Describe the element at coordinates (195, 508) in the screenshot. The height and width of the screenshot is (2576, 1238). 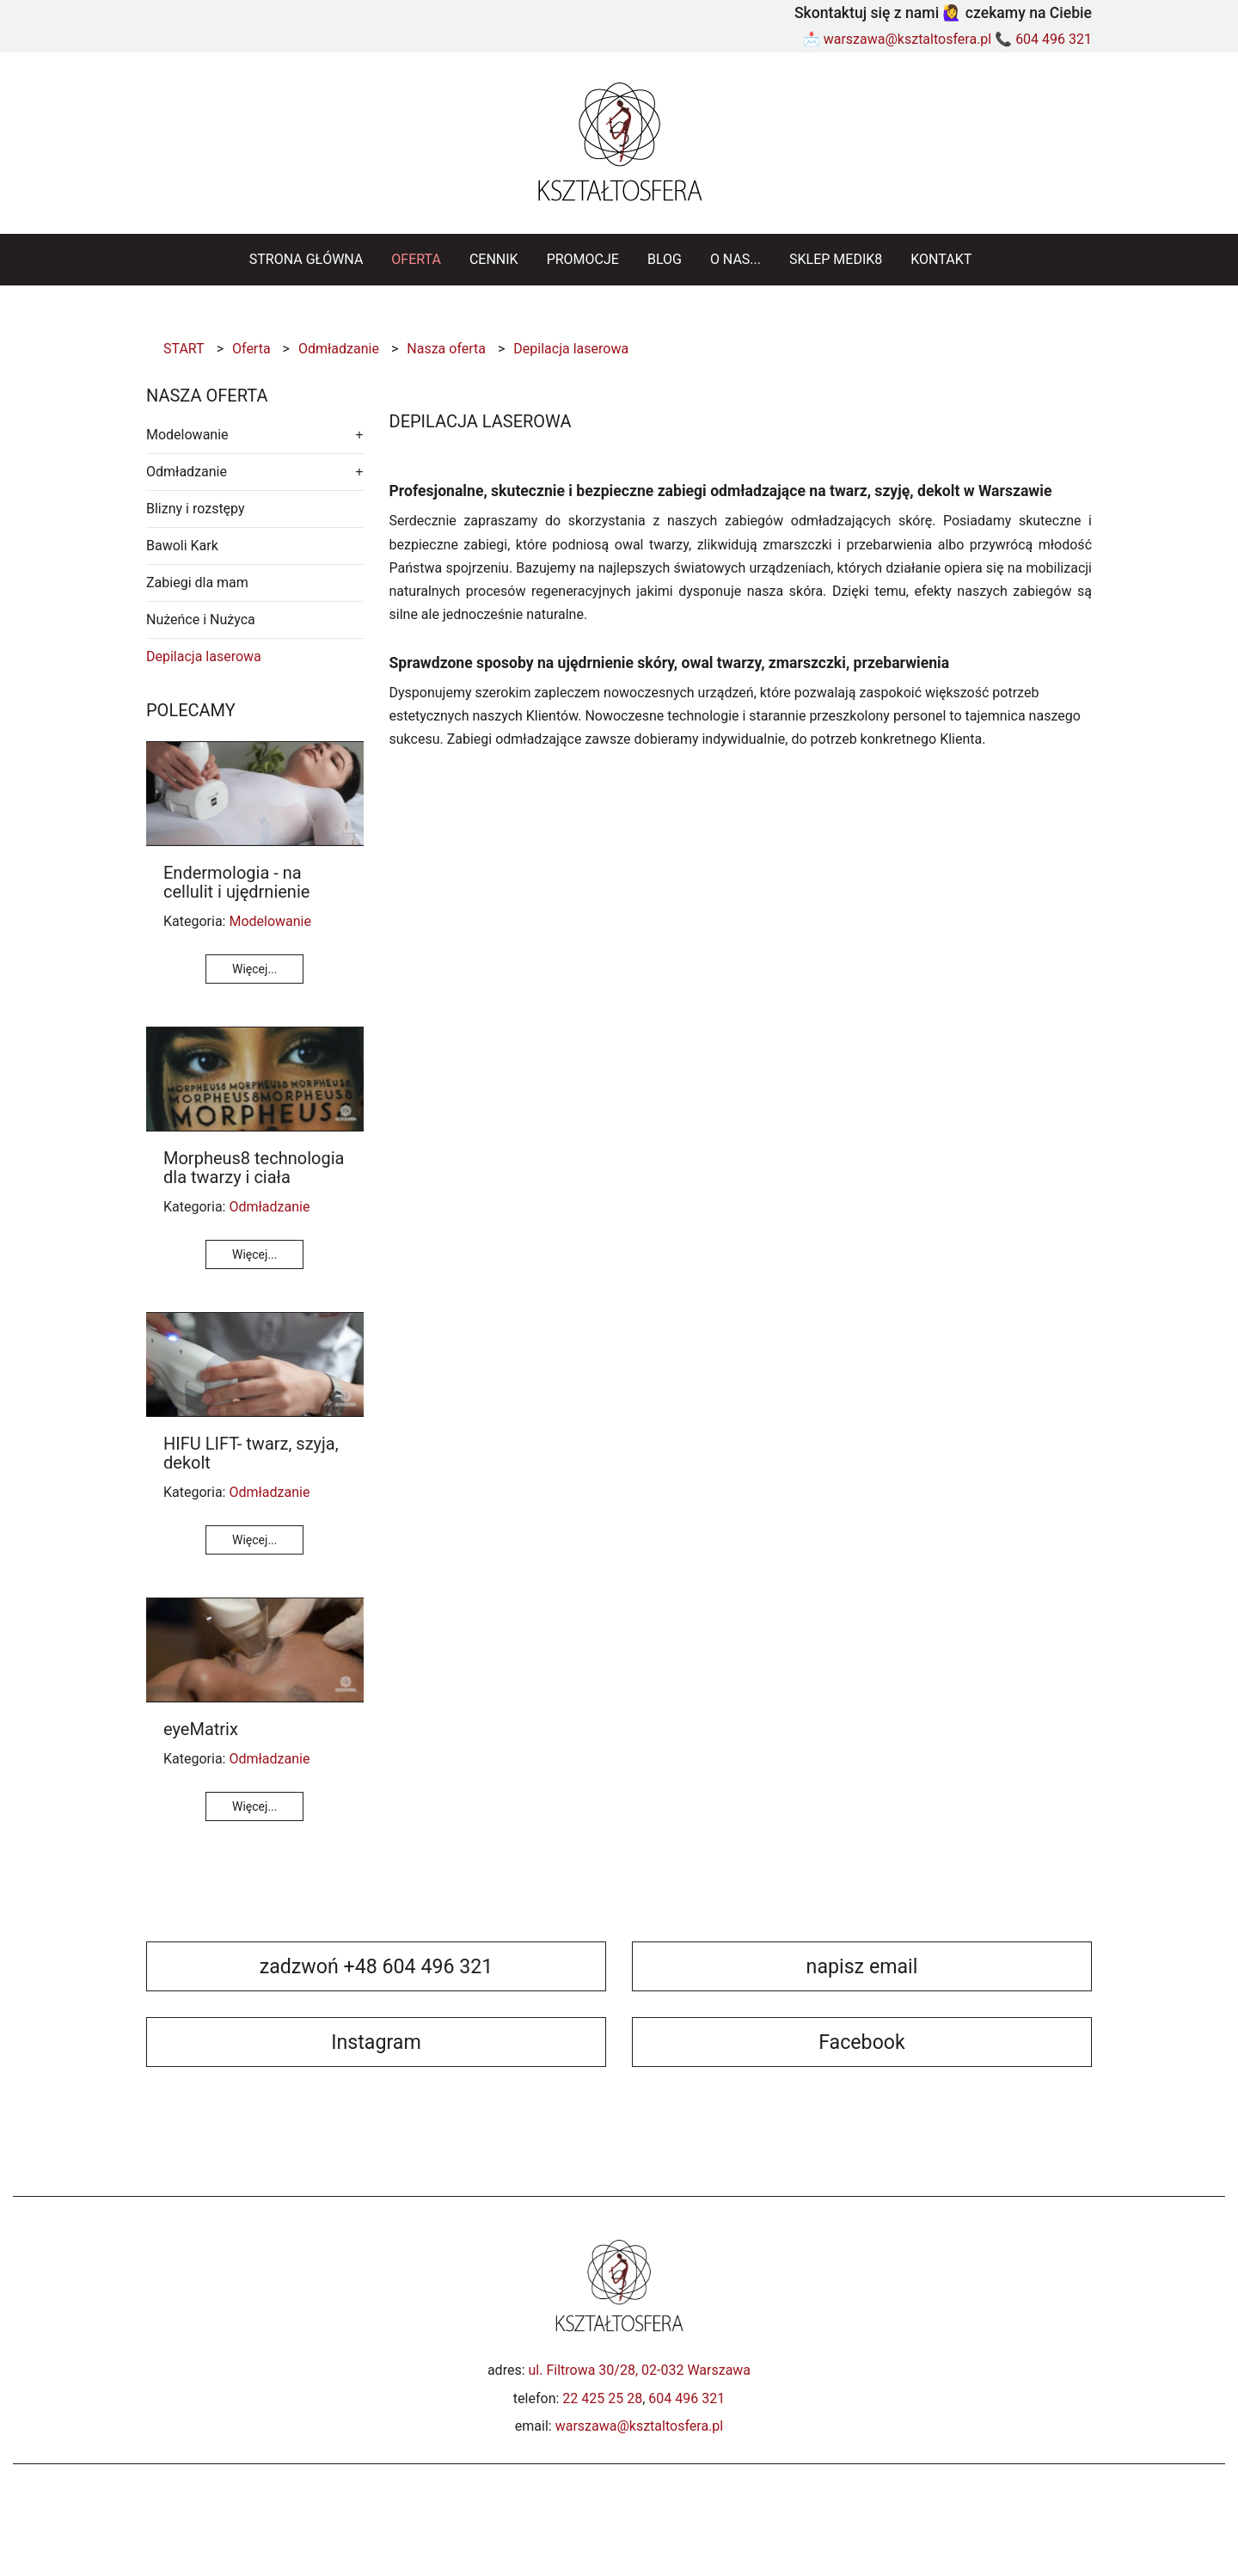
I see `Blizny i rozstępy` at that location.